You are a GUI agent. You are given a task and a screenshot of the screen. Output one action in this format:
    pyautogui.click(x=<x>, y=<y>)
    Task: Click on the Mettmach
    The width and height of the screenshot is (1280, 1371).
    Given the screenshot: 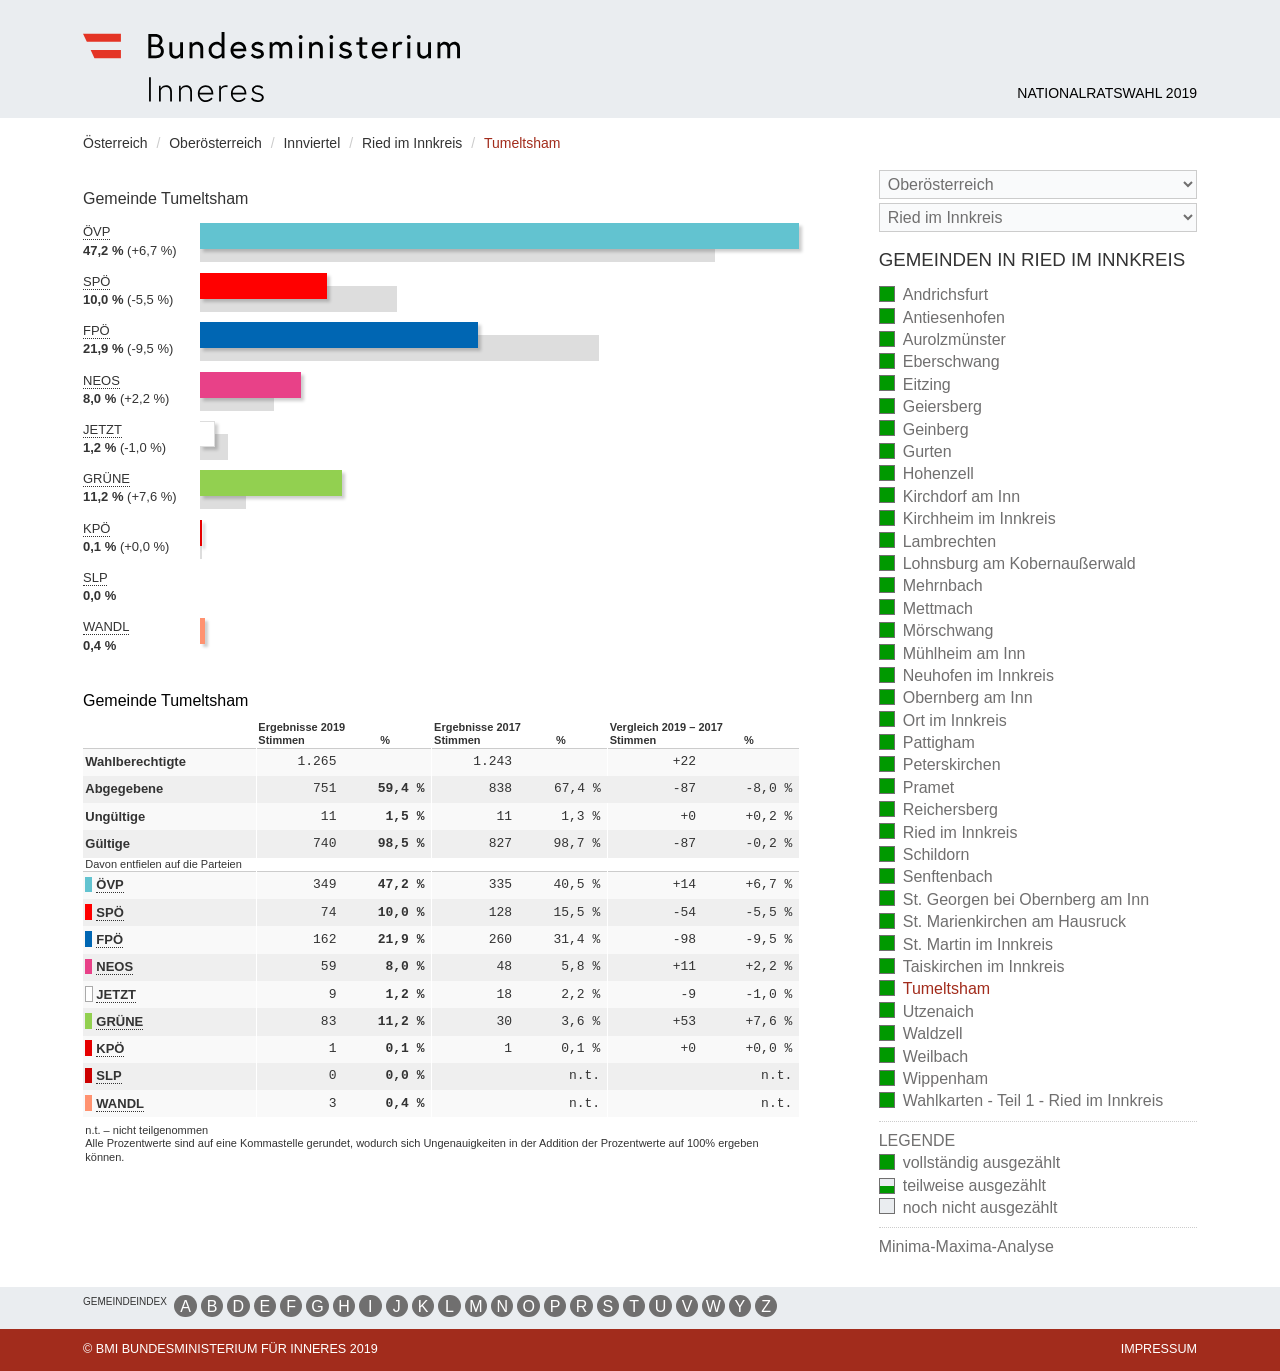 What is the action you would take?
    pyautogui.click(x=926, y=609)
    